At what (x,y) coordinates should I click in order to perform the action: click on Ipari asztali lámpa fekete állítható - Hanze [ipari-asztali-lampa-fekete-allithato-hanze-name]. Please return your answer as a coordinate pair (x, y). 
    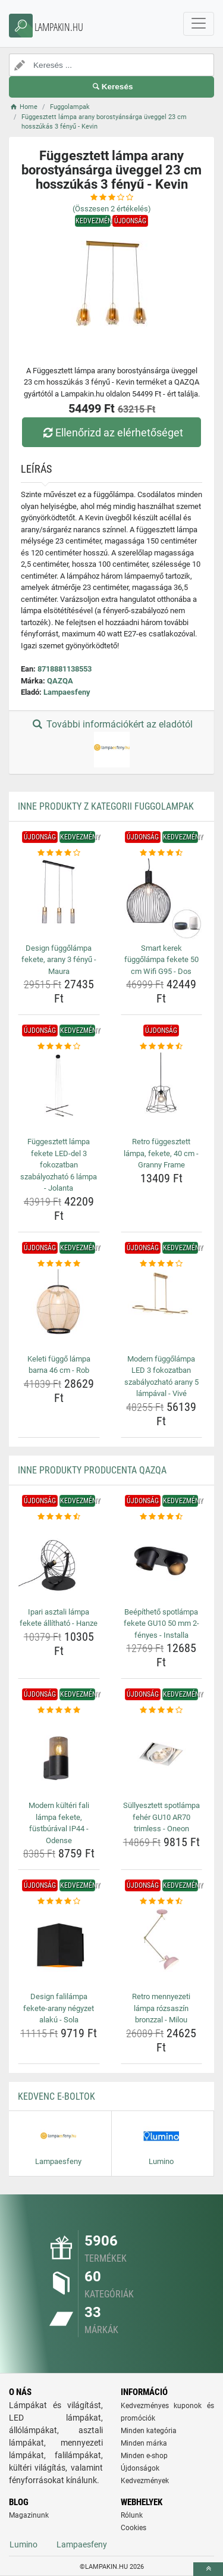
    Looking at the image, I should click on (59, 1617).